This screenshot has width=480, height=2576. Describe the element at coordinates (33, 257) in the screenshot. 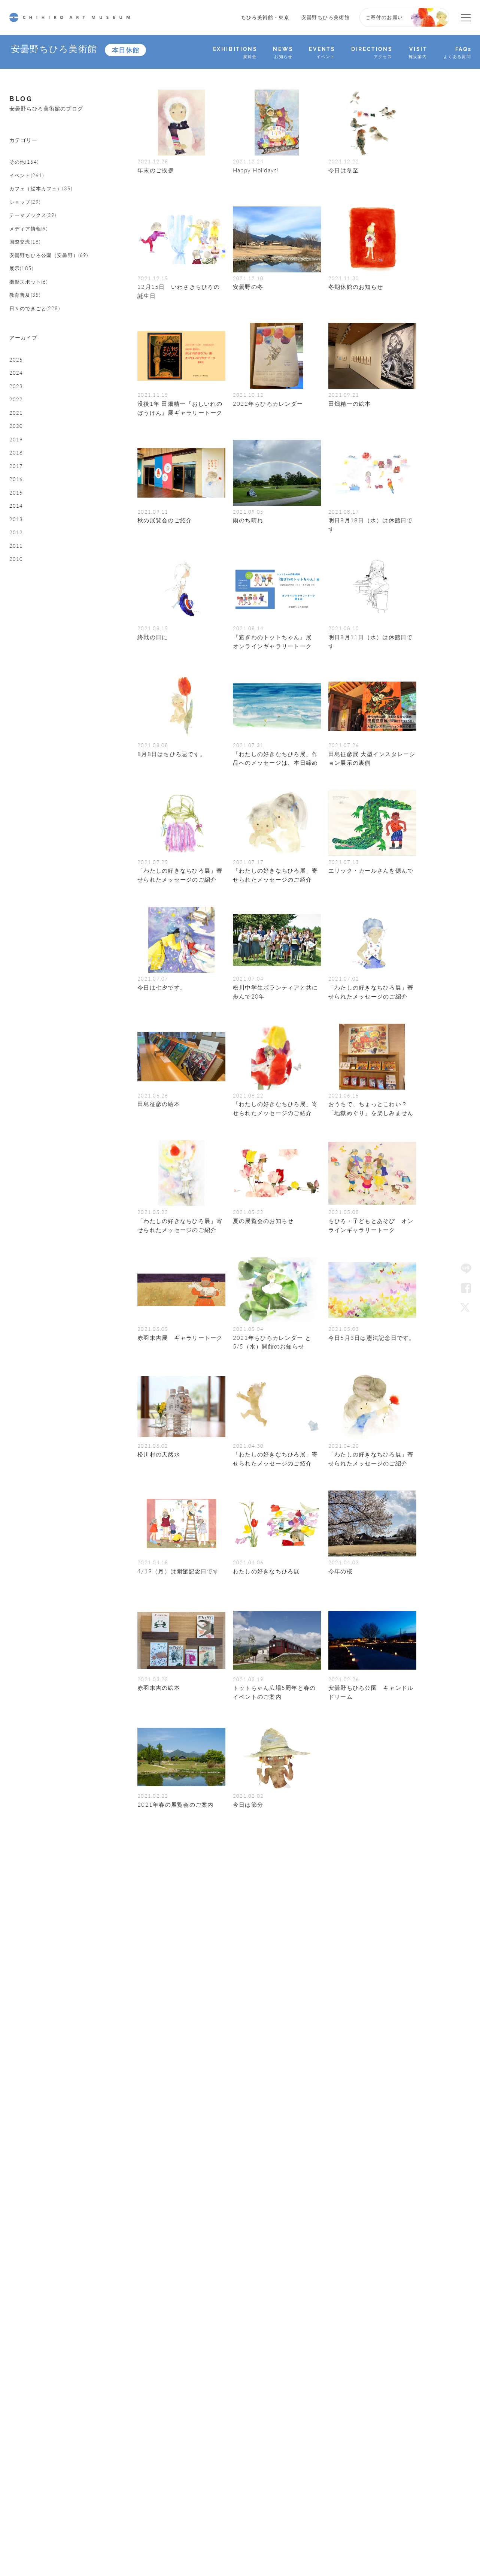

I see `メディア情報(9)` at that location.